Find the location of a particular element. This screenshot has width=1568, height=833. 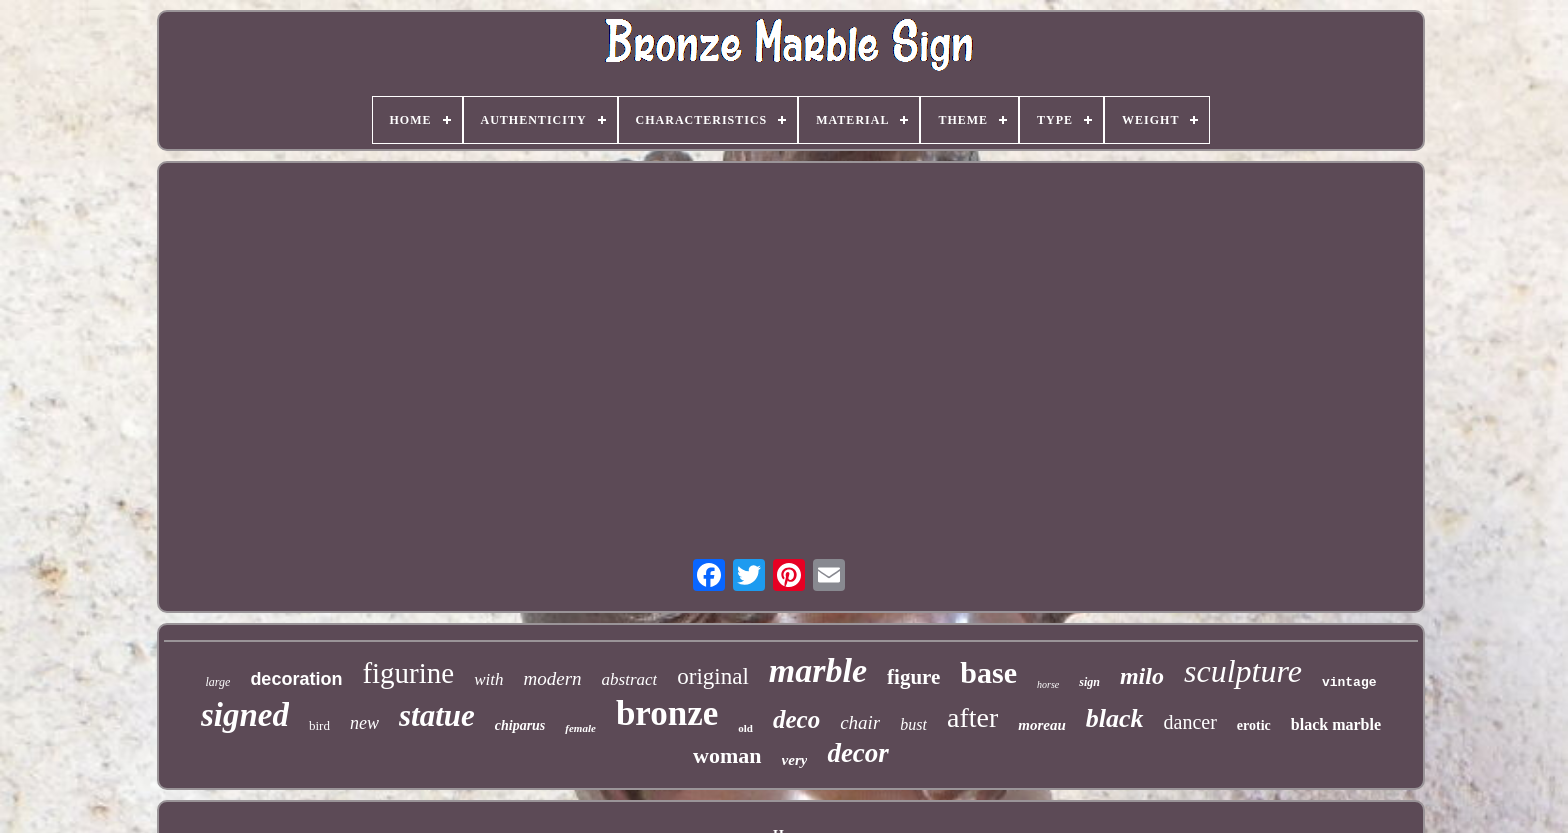

moreau is located at coordinates (1042, 725).